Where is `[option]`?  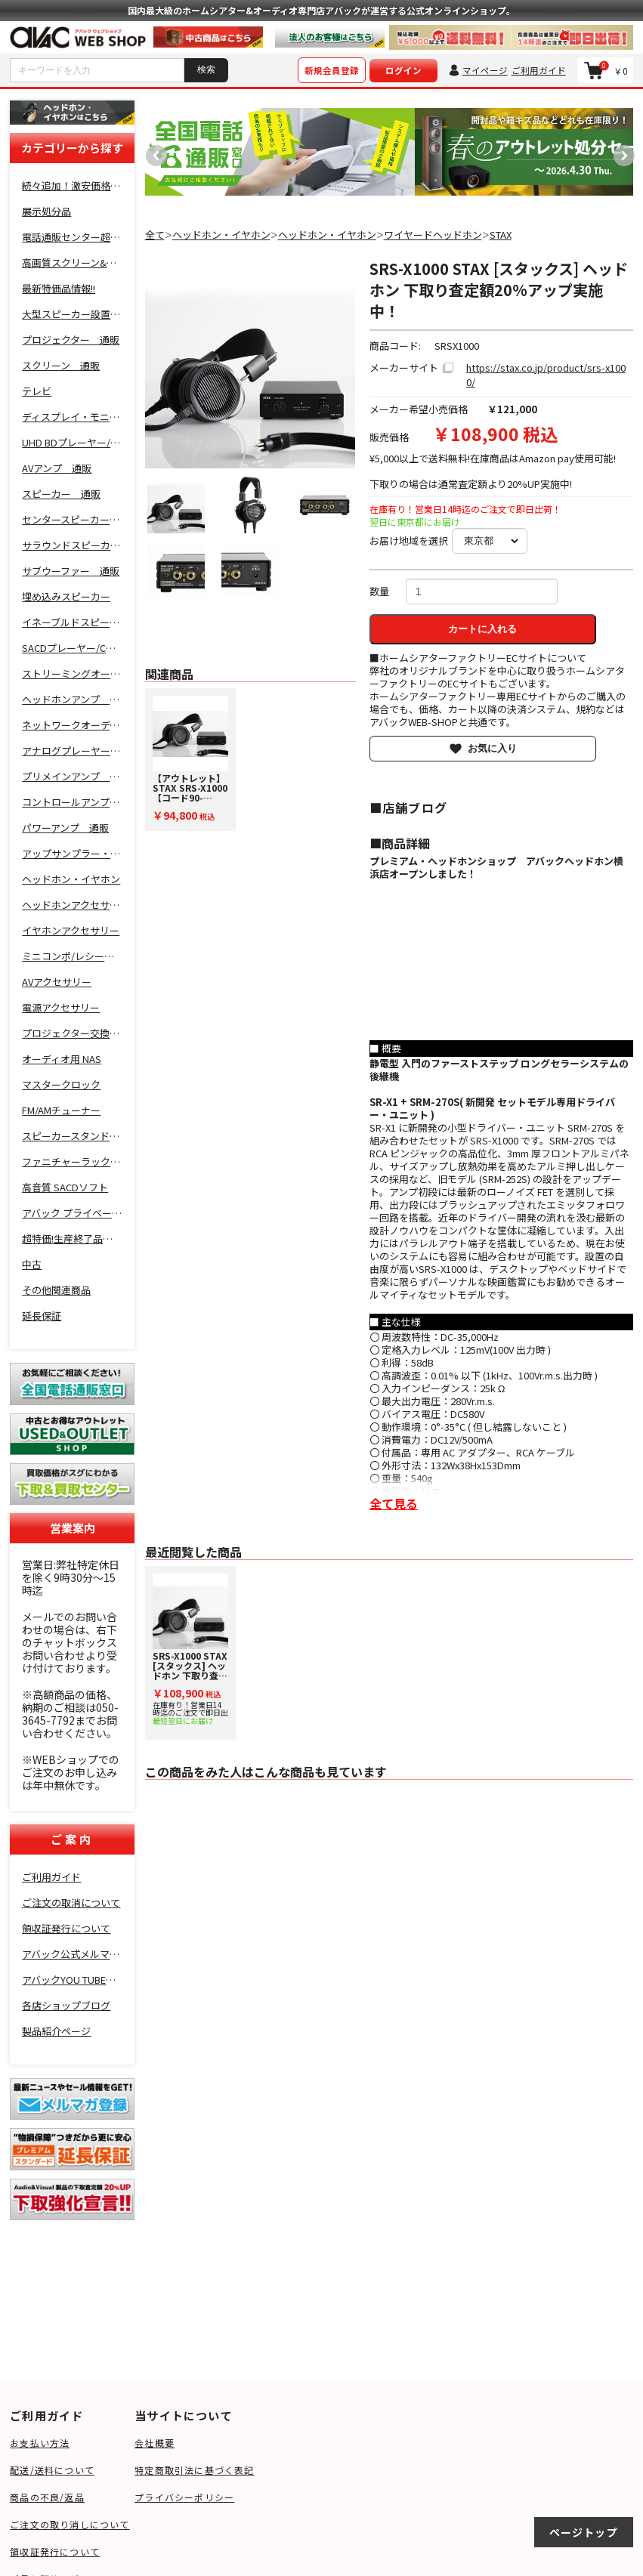
[option] is located at coordinates (280, 152).